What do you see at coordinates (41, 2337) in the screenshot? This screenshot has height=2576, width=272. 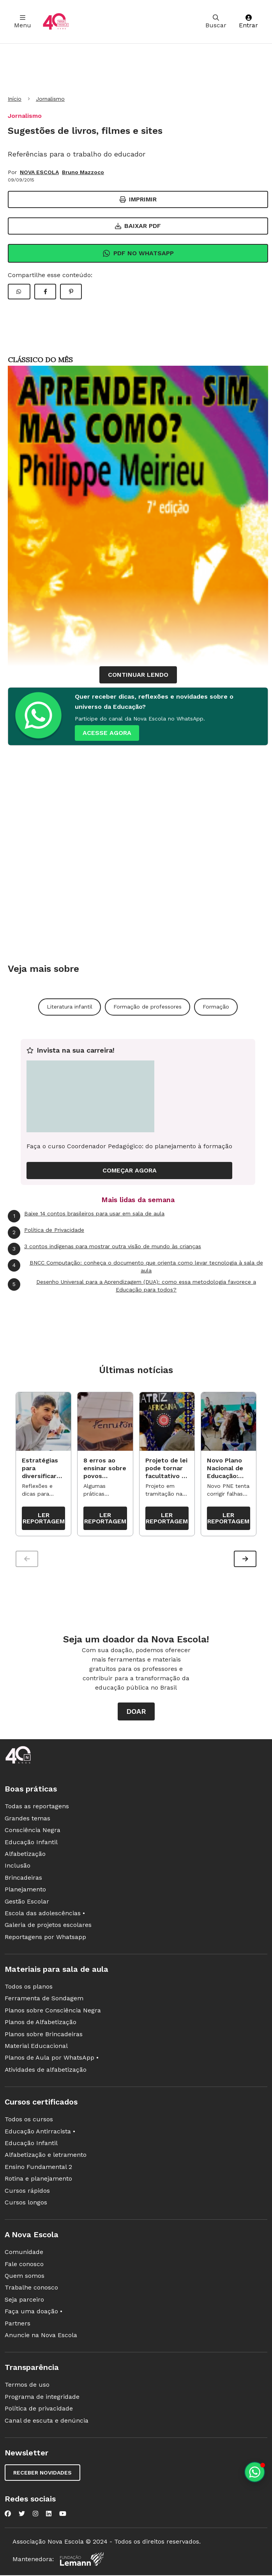 I see `Anuncie na Nova Escola` at bounding box center [41, 2337].